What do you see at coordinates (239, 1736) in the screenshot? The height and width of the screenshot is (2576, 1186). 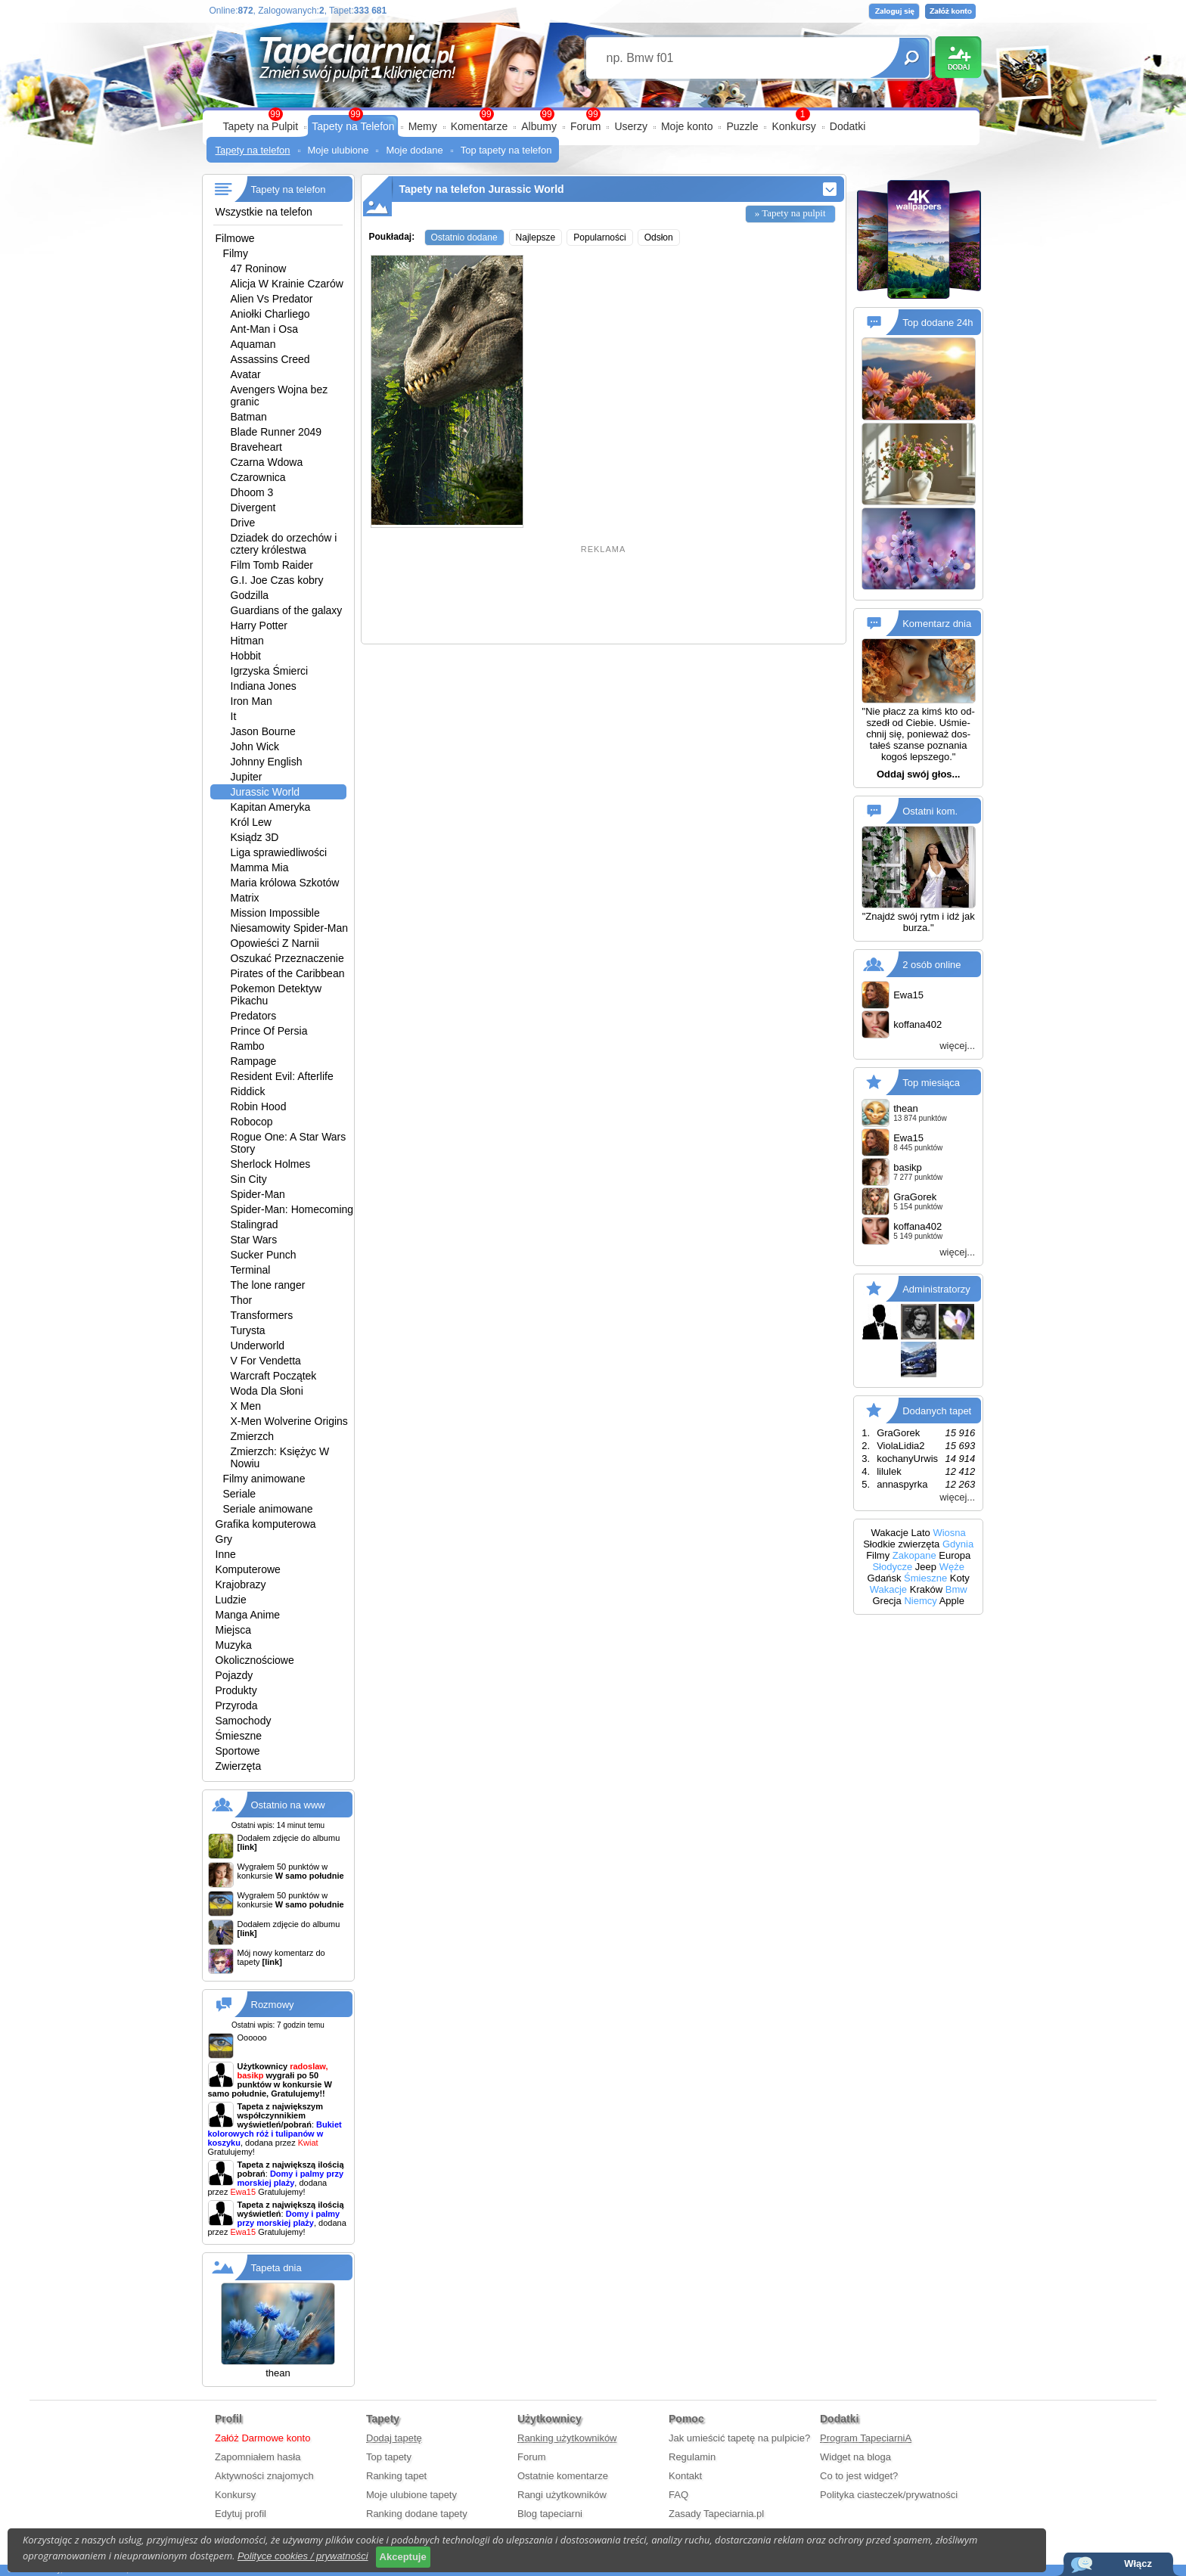 I see `Śmieszne` at bounding box center [239, 1736].